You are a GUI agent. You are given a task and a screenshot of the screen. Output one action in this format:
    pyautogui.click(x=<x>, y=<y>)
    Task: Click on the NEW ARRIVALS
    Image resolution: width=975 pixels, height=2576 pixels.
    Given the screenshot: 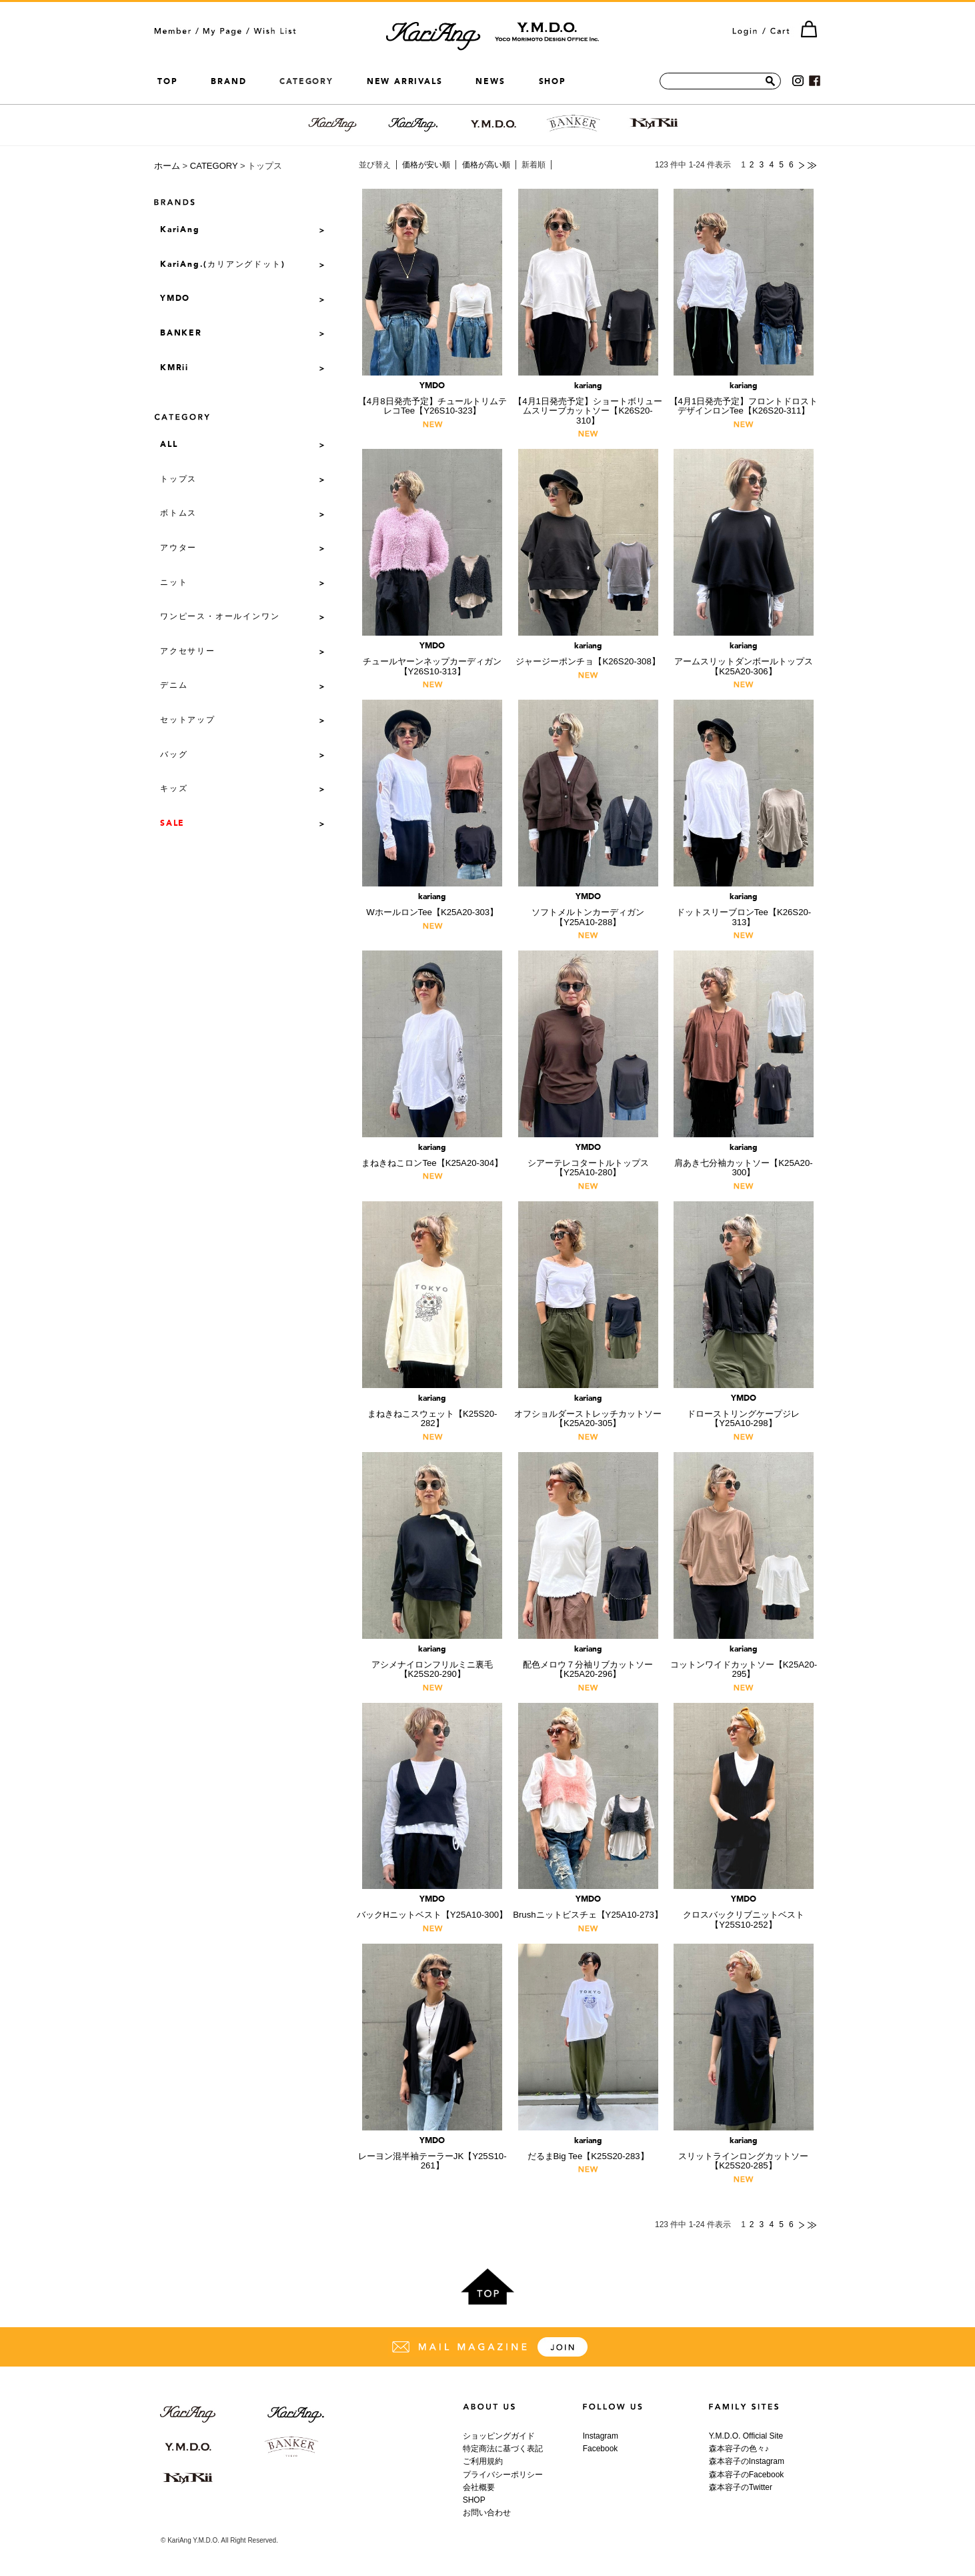 What is the action you would take?
    pyautogui.click(x=405, y=81)
    